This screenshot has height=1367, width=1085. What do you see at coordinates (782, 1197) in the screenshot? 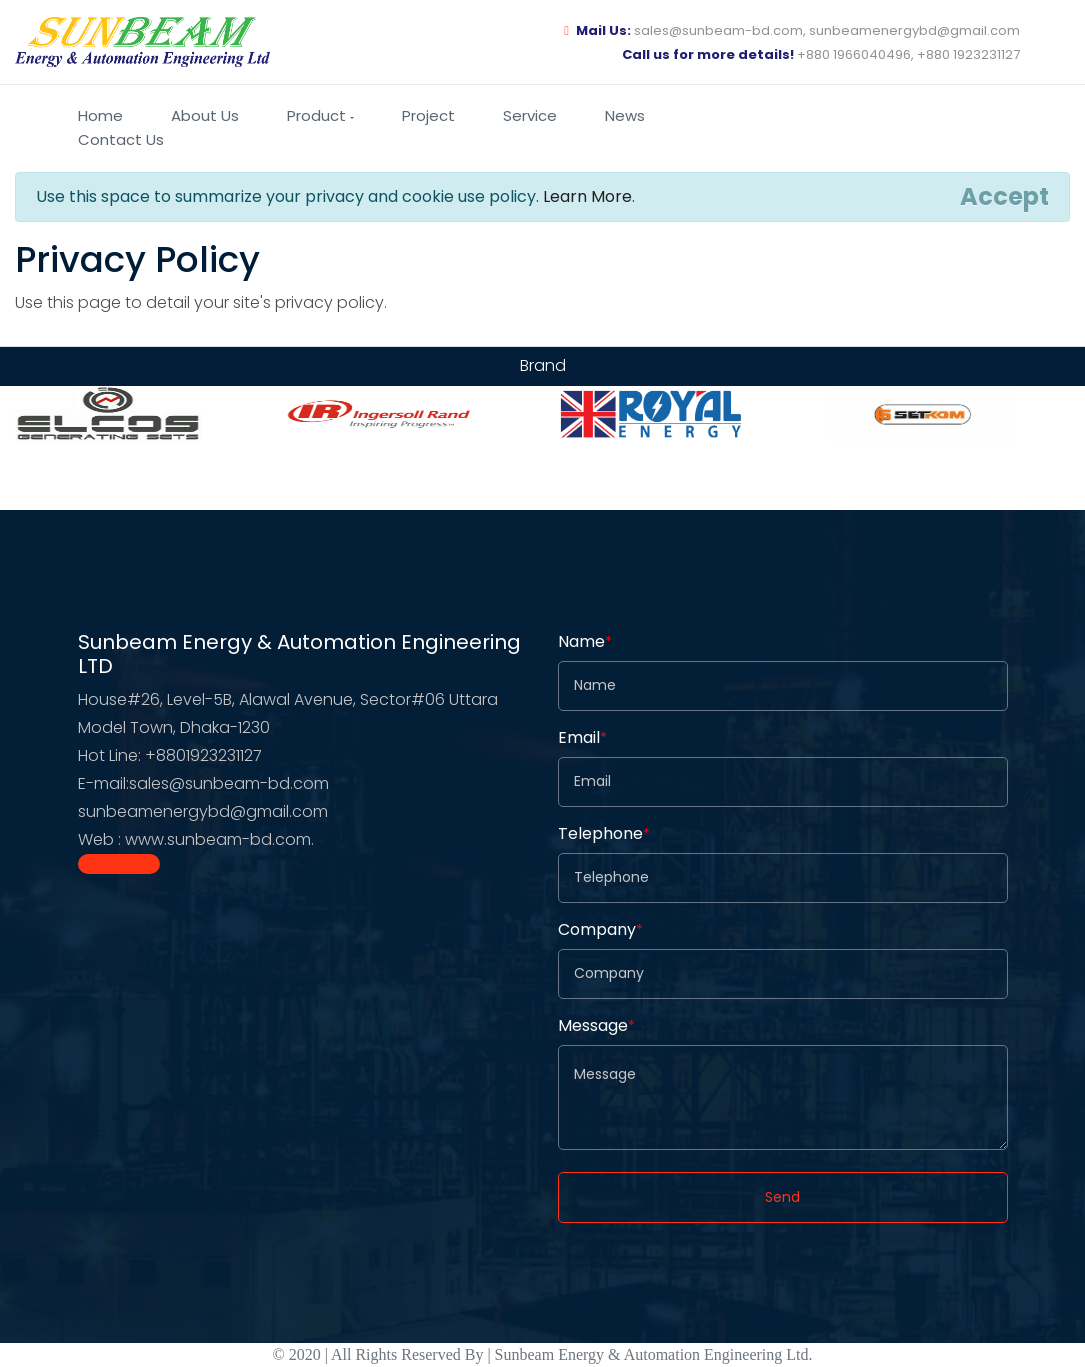
I see `Send` at bounding box center [782, 1197].